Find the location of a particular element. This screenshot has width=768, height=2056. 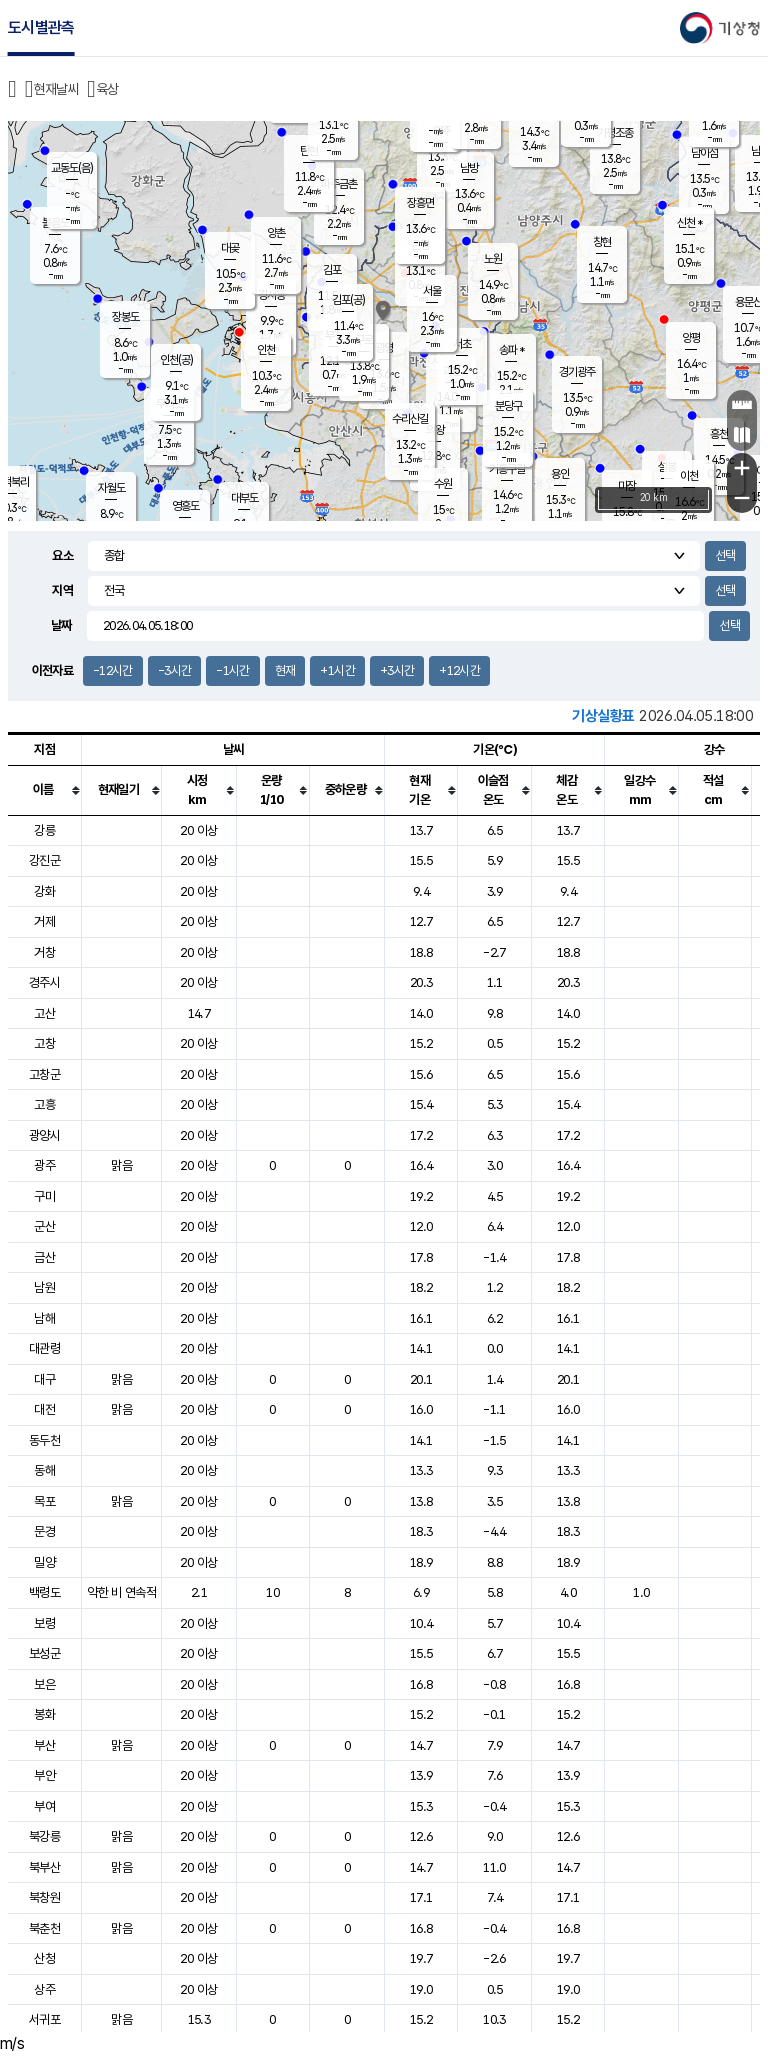

문경 is located at coordinates (44, 1531).